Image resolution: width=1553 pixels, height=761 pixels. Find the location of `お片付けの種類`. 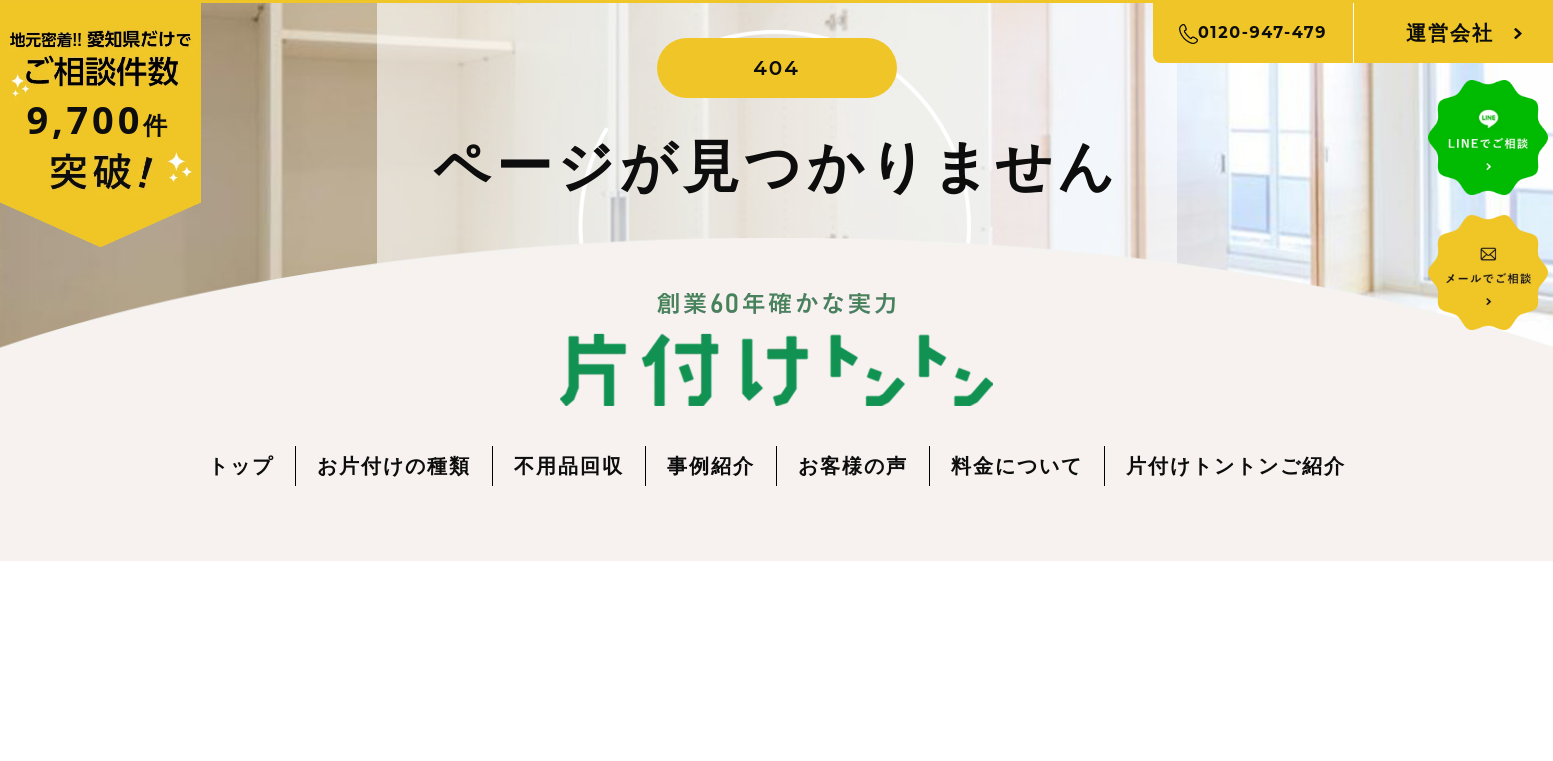

お片付けの種類 is located at coordinates (394, 465).